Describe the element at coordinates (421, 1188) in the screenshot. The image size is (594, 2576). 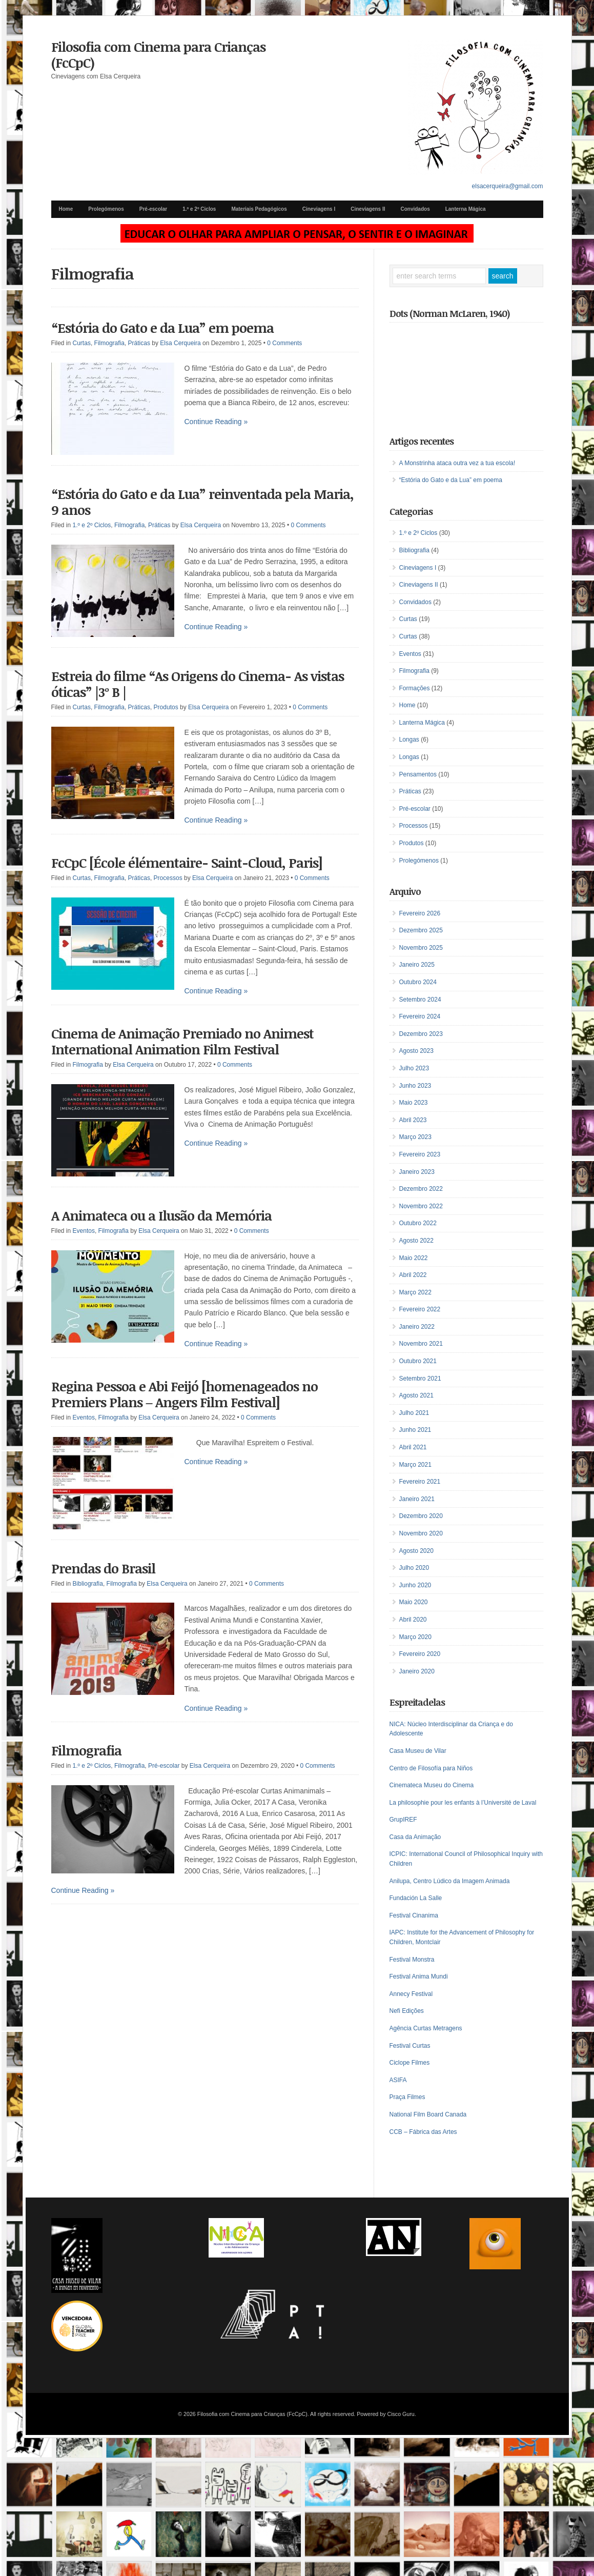
I see `Dezembro 2022` at that location.